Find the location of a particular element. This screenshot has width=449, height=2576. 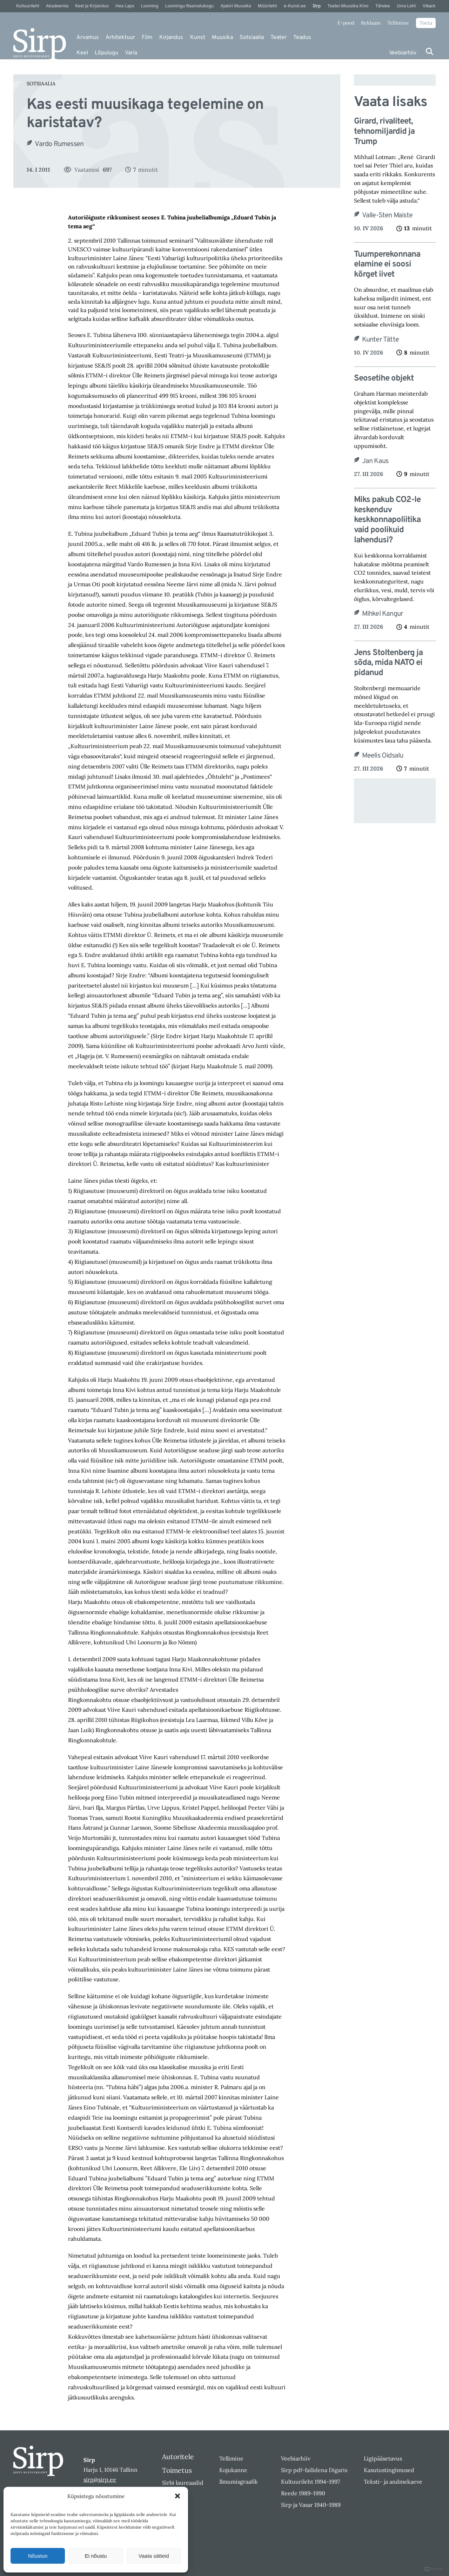

sirp@sirp.ee is located at coordinates (99, 2479).